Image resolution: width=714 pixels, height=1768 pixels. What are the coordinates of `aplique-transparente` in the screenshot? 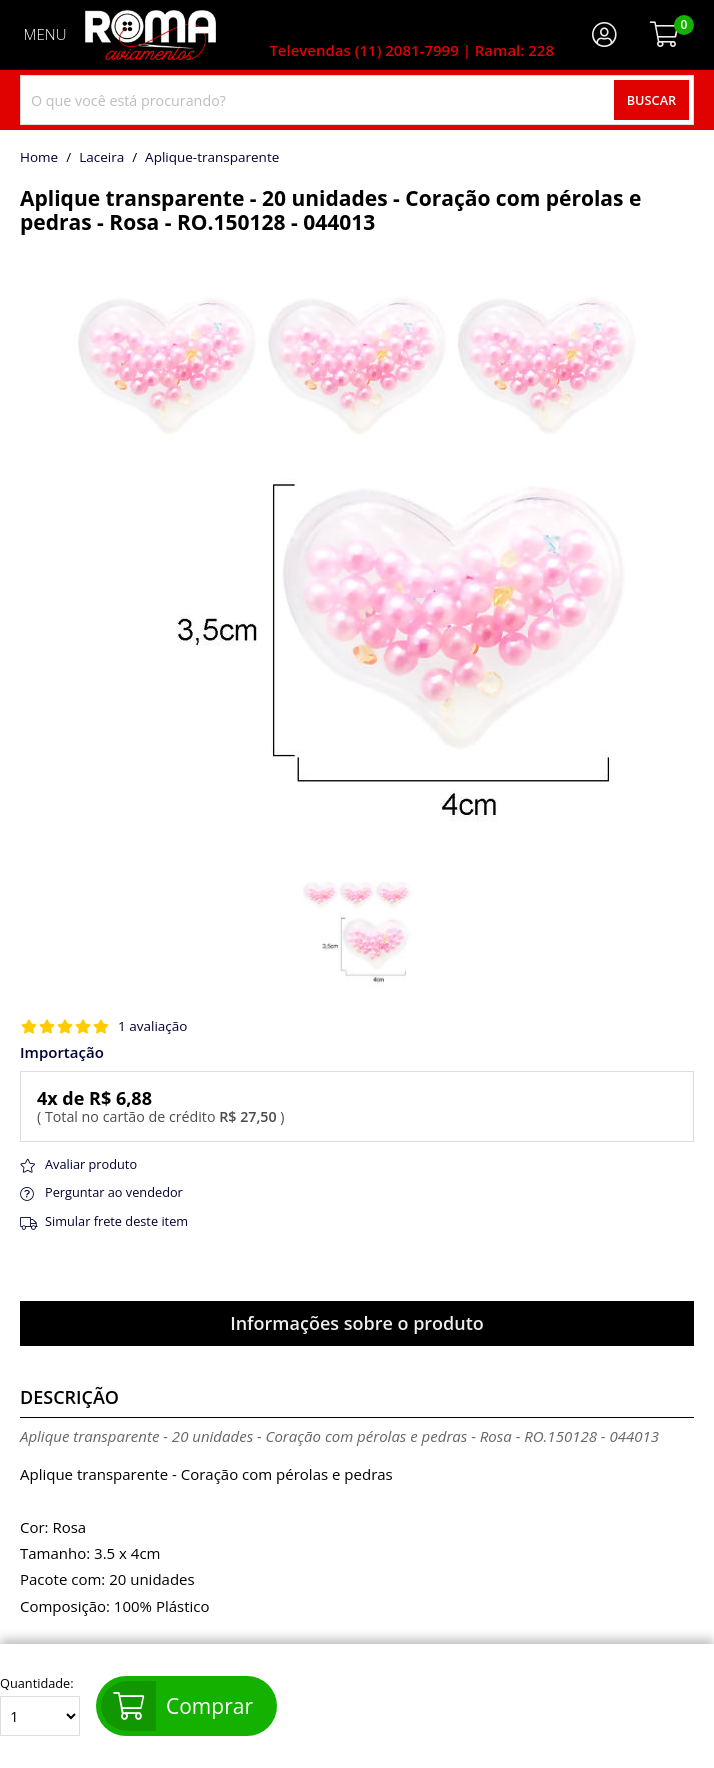 It's located at (212, 158).